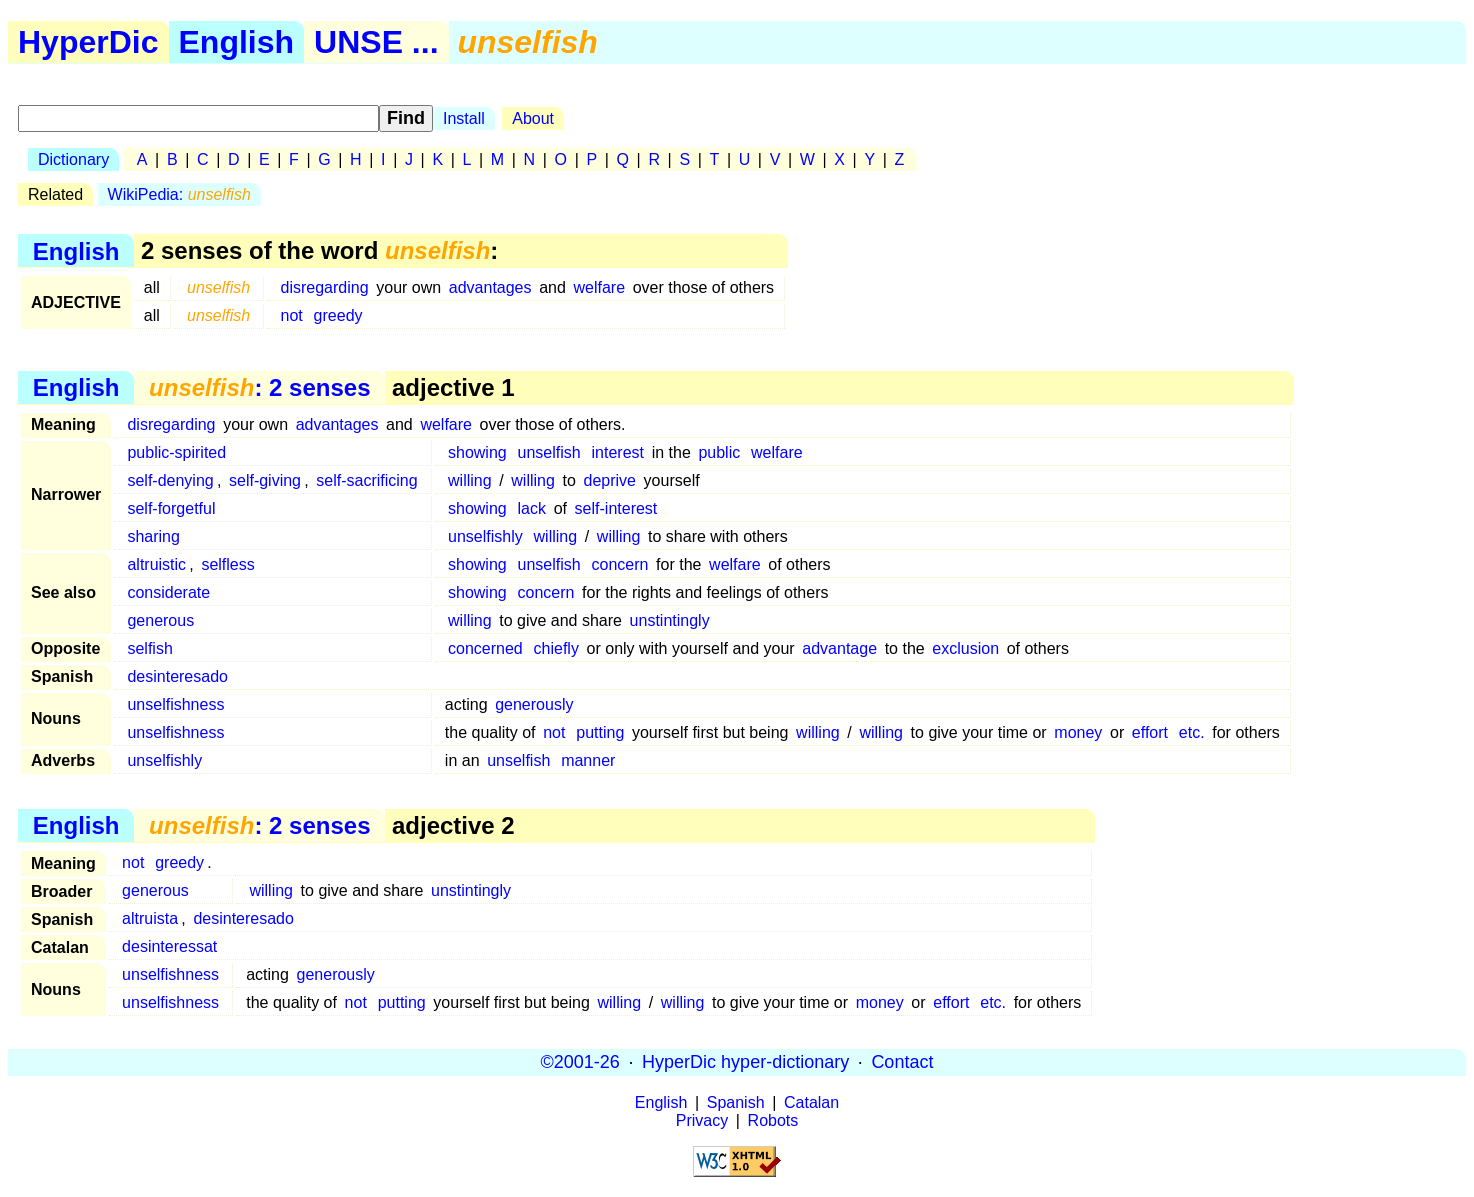 The image size is (1474, 1197). What do you see at coordinates (902, 1062) in the screenshot?
I see `Contact` at bounding box center [902, 1062].